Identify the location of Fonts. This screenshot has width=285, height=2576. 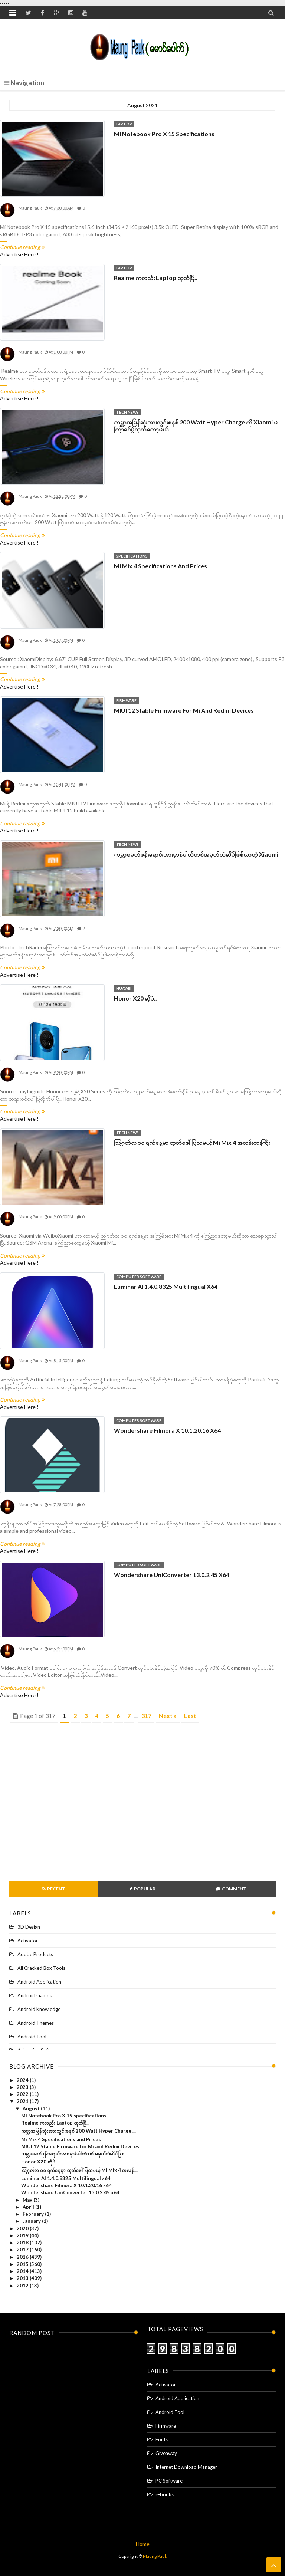
(161, 2439).